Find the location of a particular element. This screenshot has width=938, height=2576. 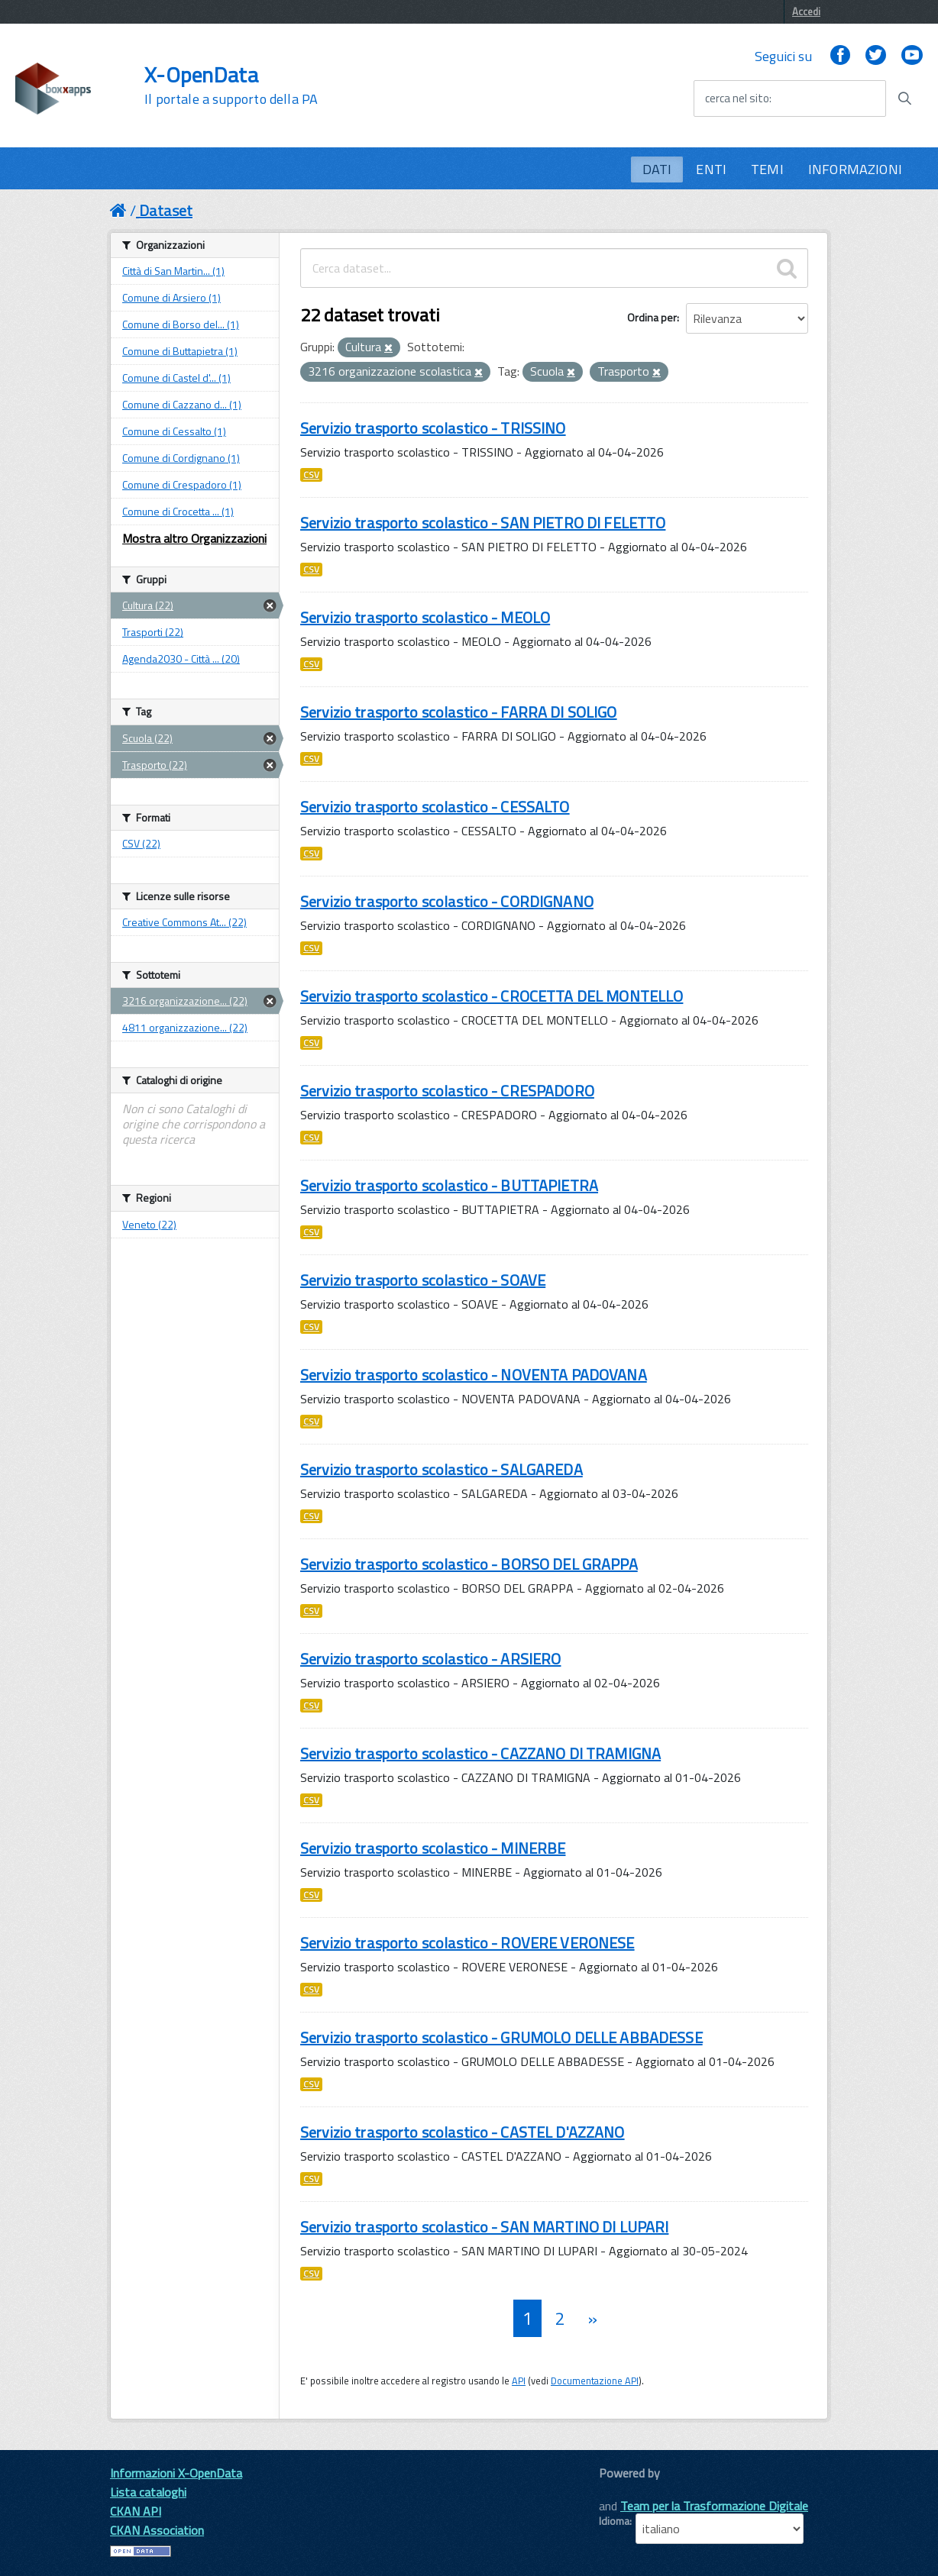

Servizio trasporto scolastico - CROCETTA DEL MONTELLO is located at coordinates (491, 996).